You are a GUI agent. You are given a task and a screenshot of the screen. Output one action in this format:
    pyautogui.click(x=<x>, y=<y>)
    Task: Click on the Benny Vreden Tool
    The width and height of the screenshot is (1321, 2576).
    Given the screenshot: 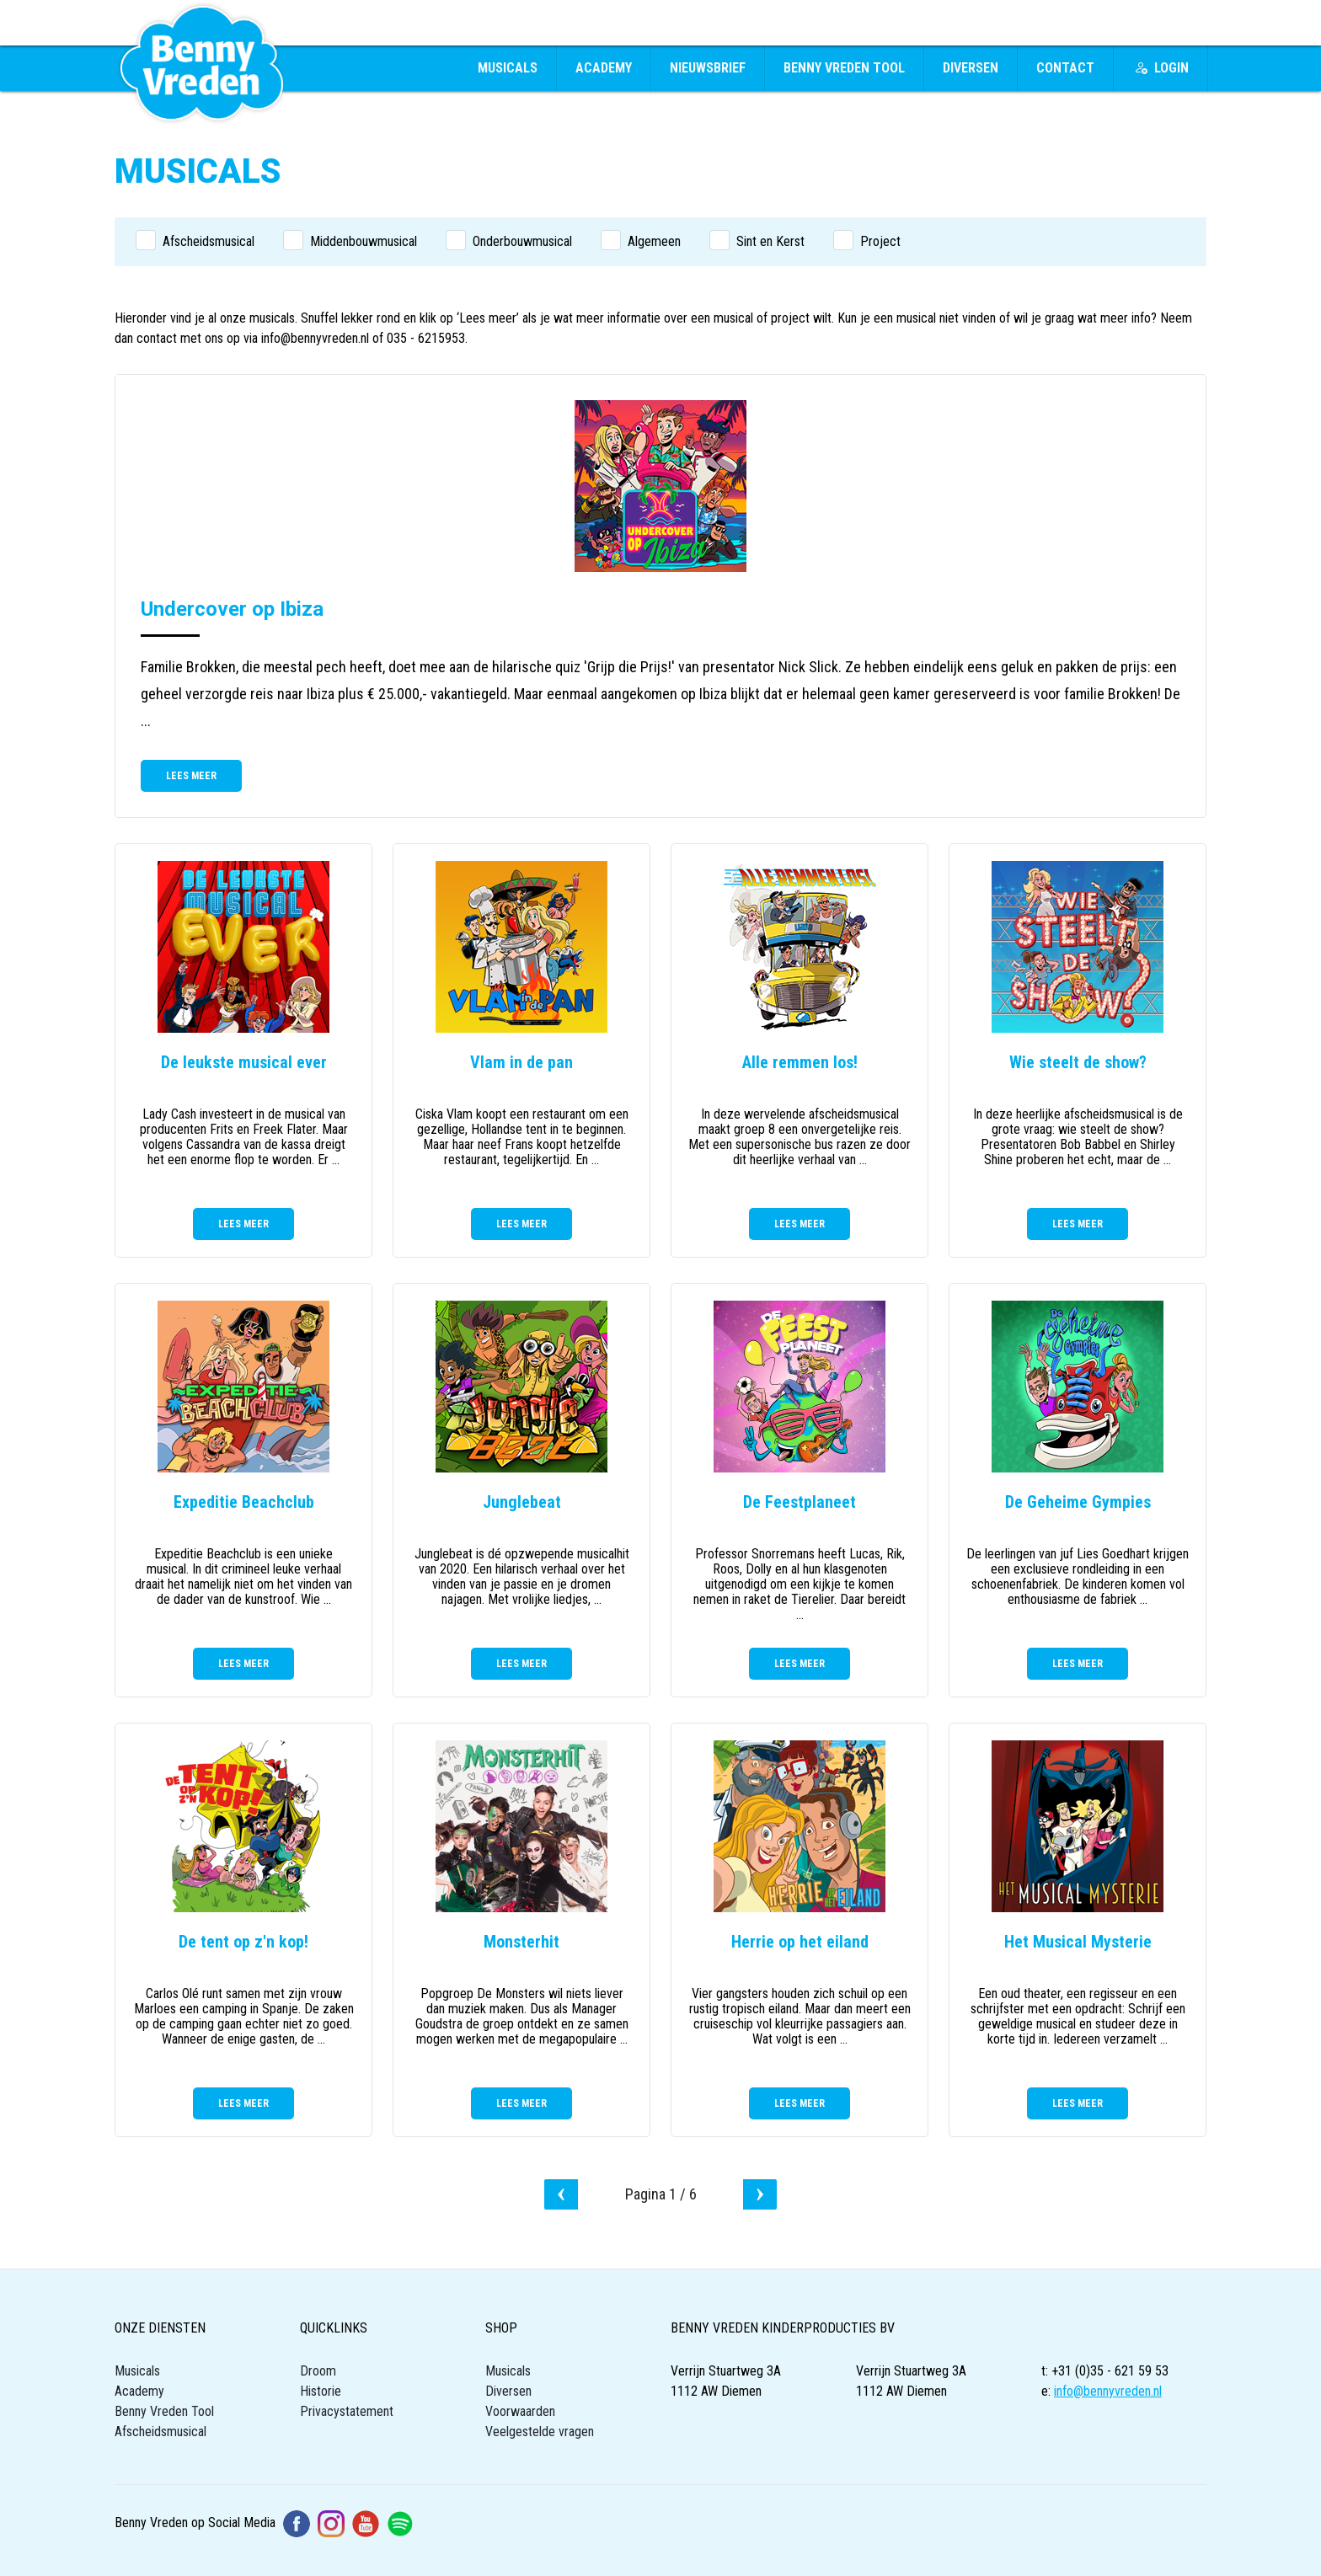 What is the action you would take?
    pyautogui.click(x=844, y=68)
    